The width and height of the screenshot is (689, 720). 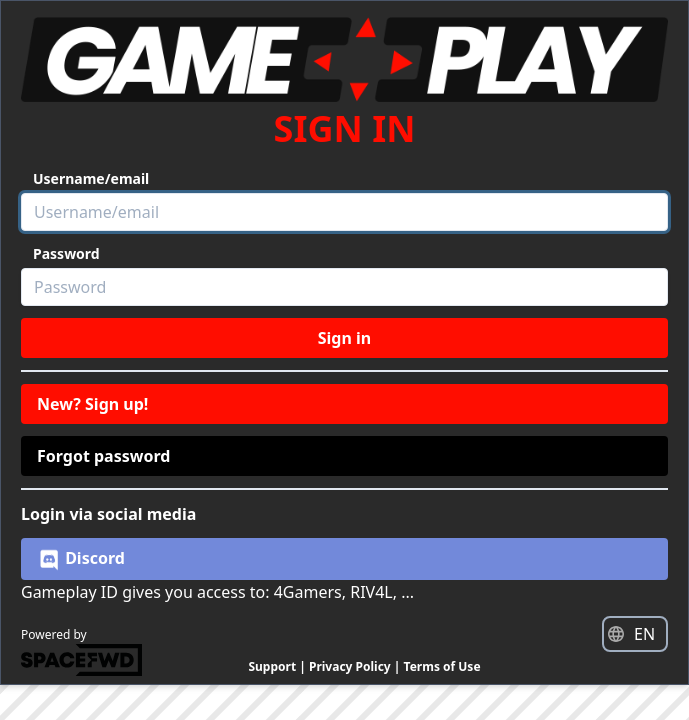 I want to click on New? Sign up!, so click(x=92, y=404).